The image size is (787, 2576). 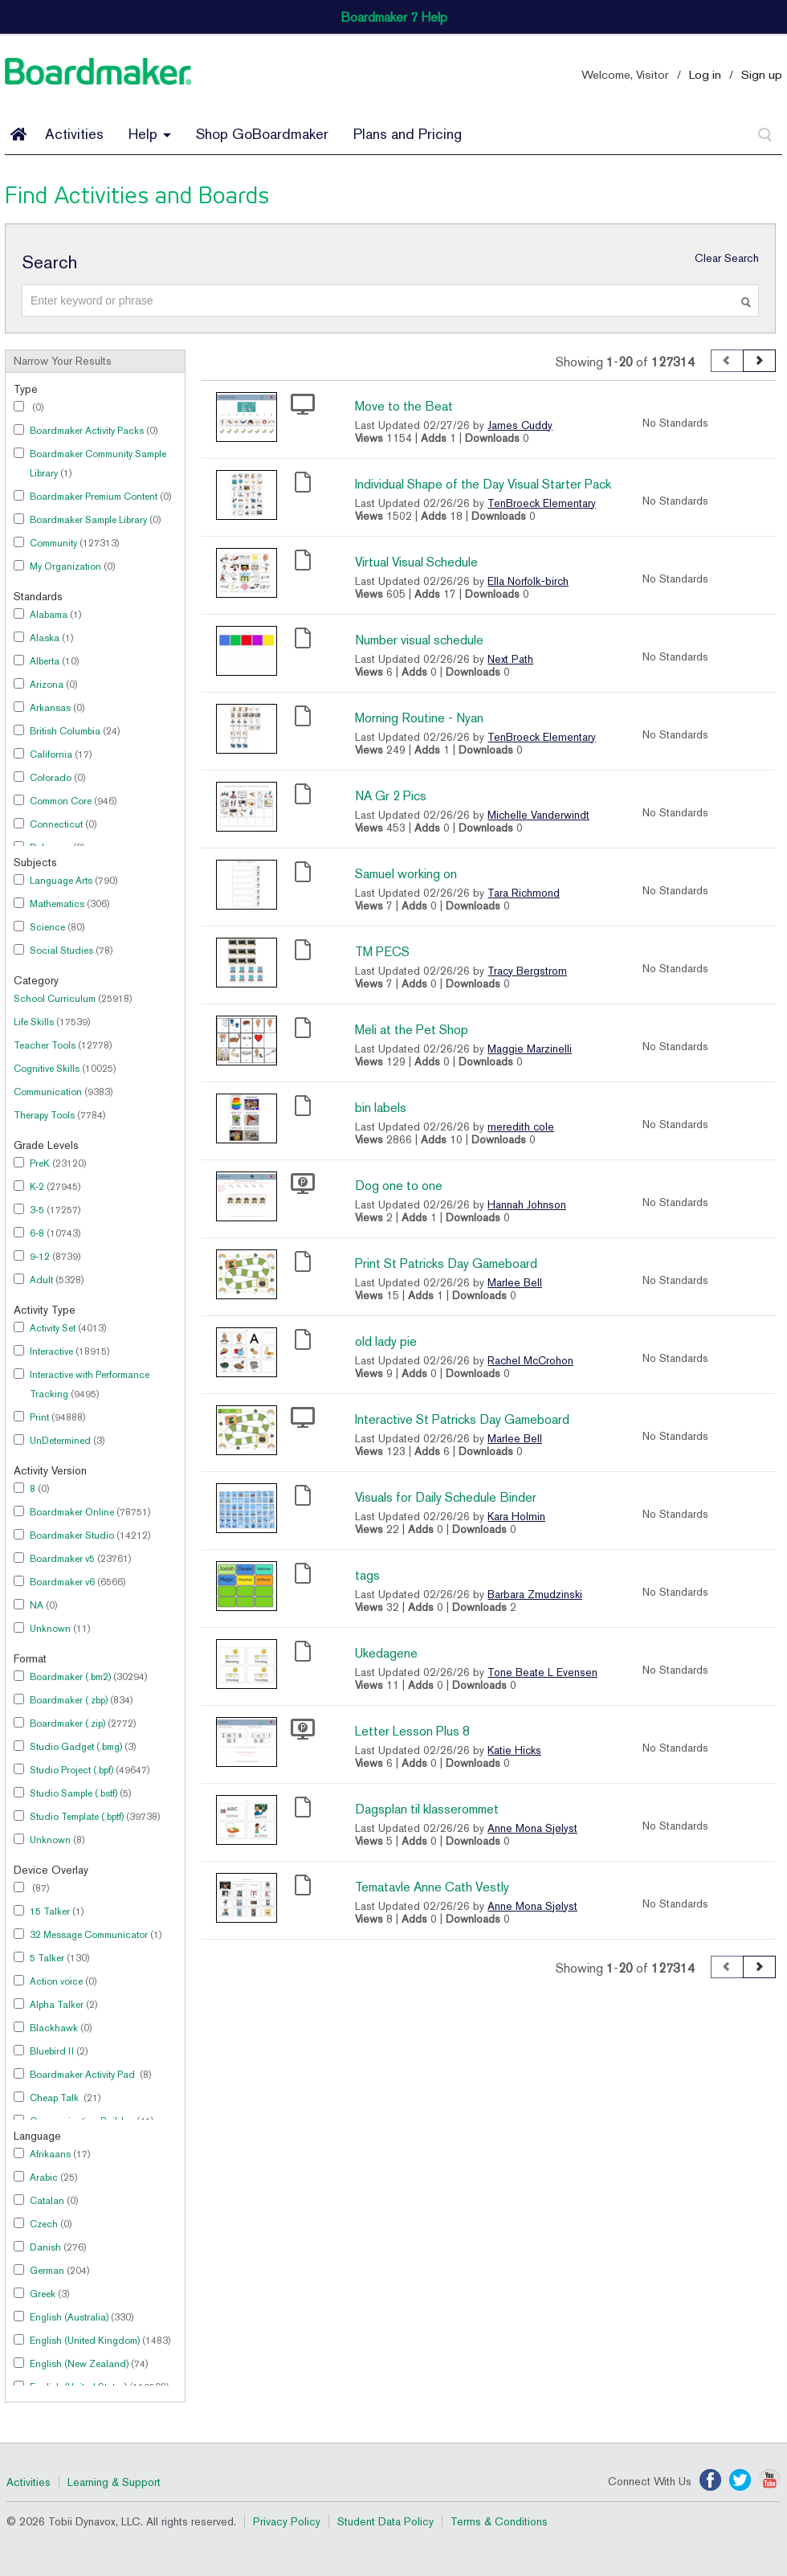 I want to click on Terms & Conditions, so click(x=499, y=2521).